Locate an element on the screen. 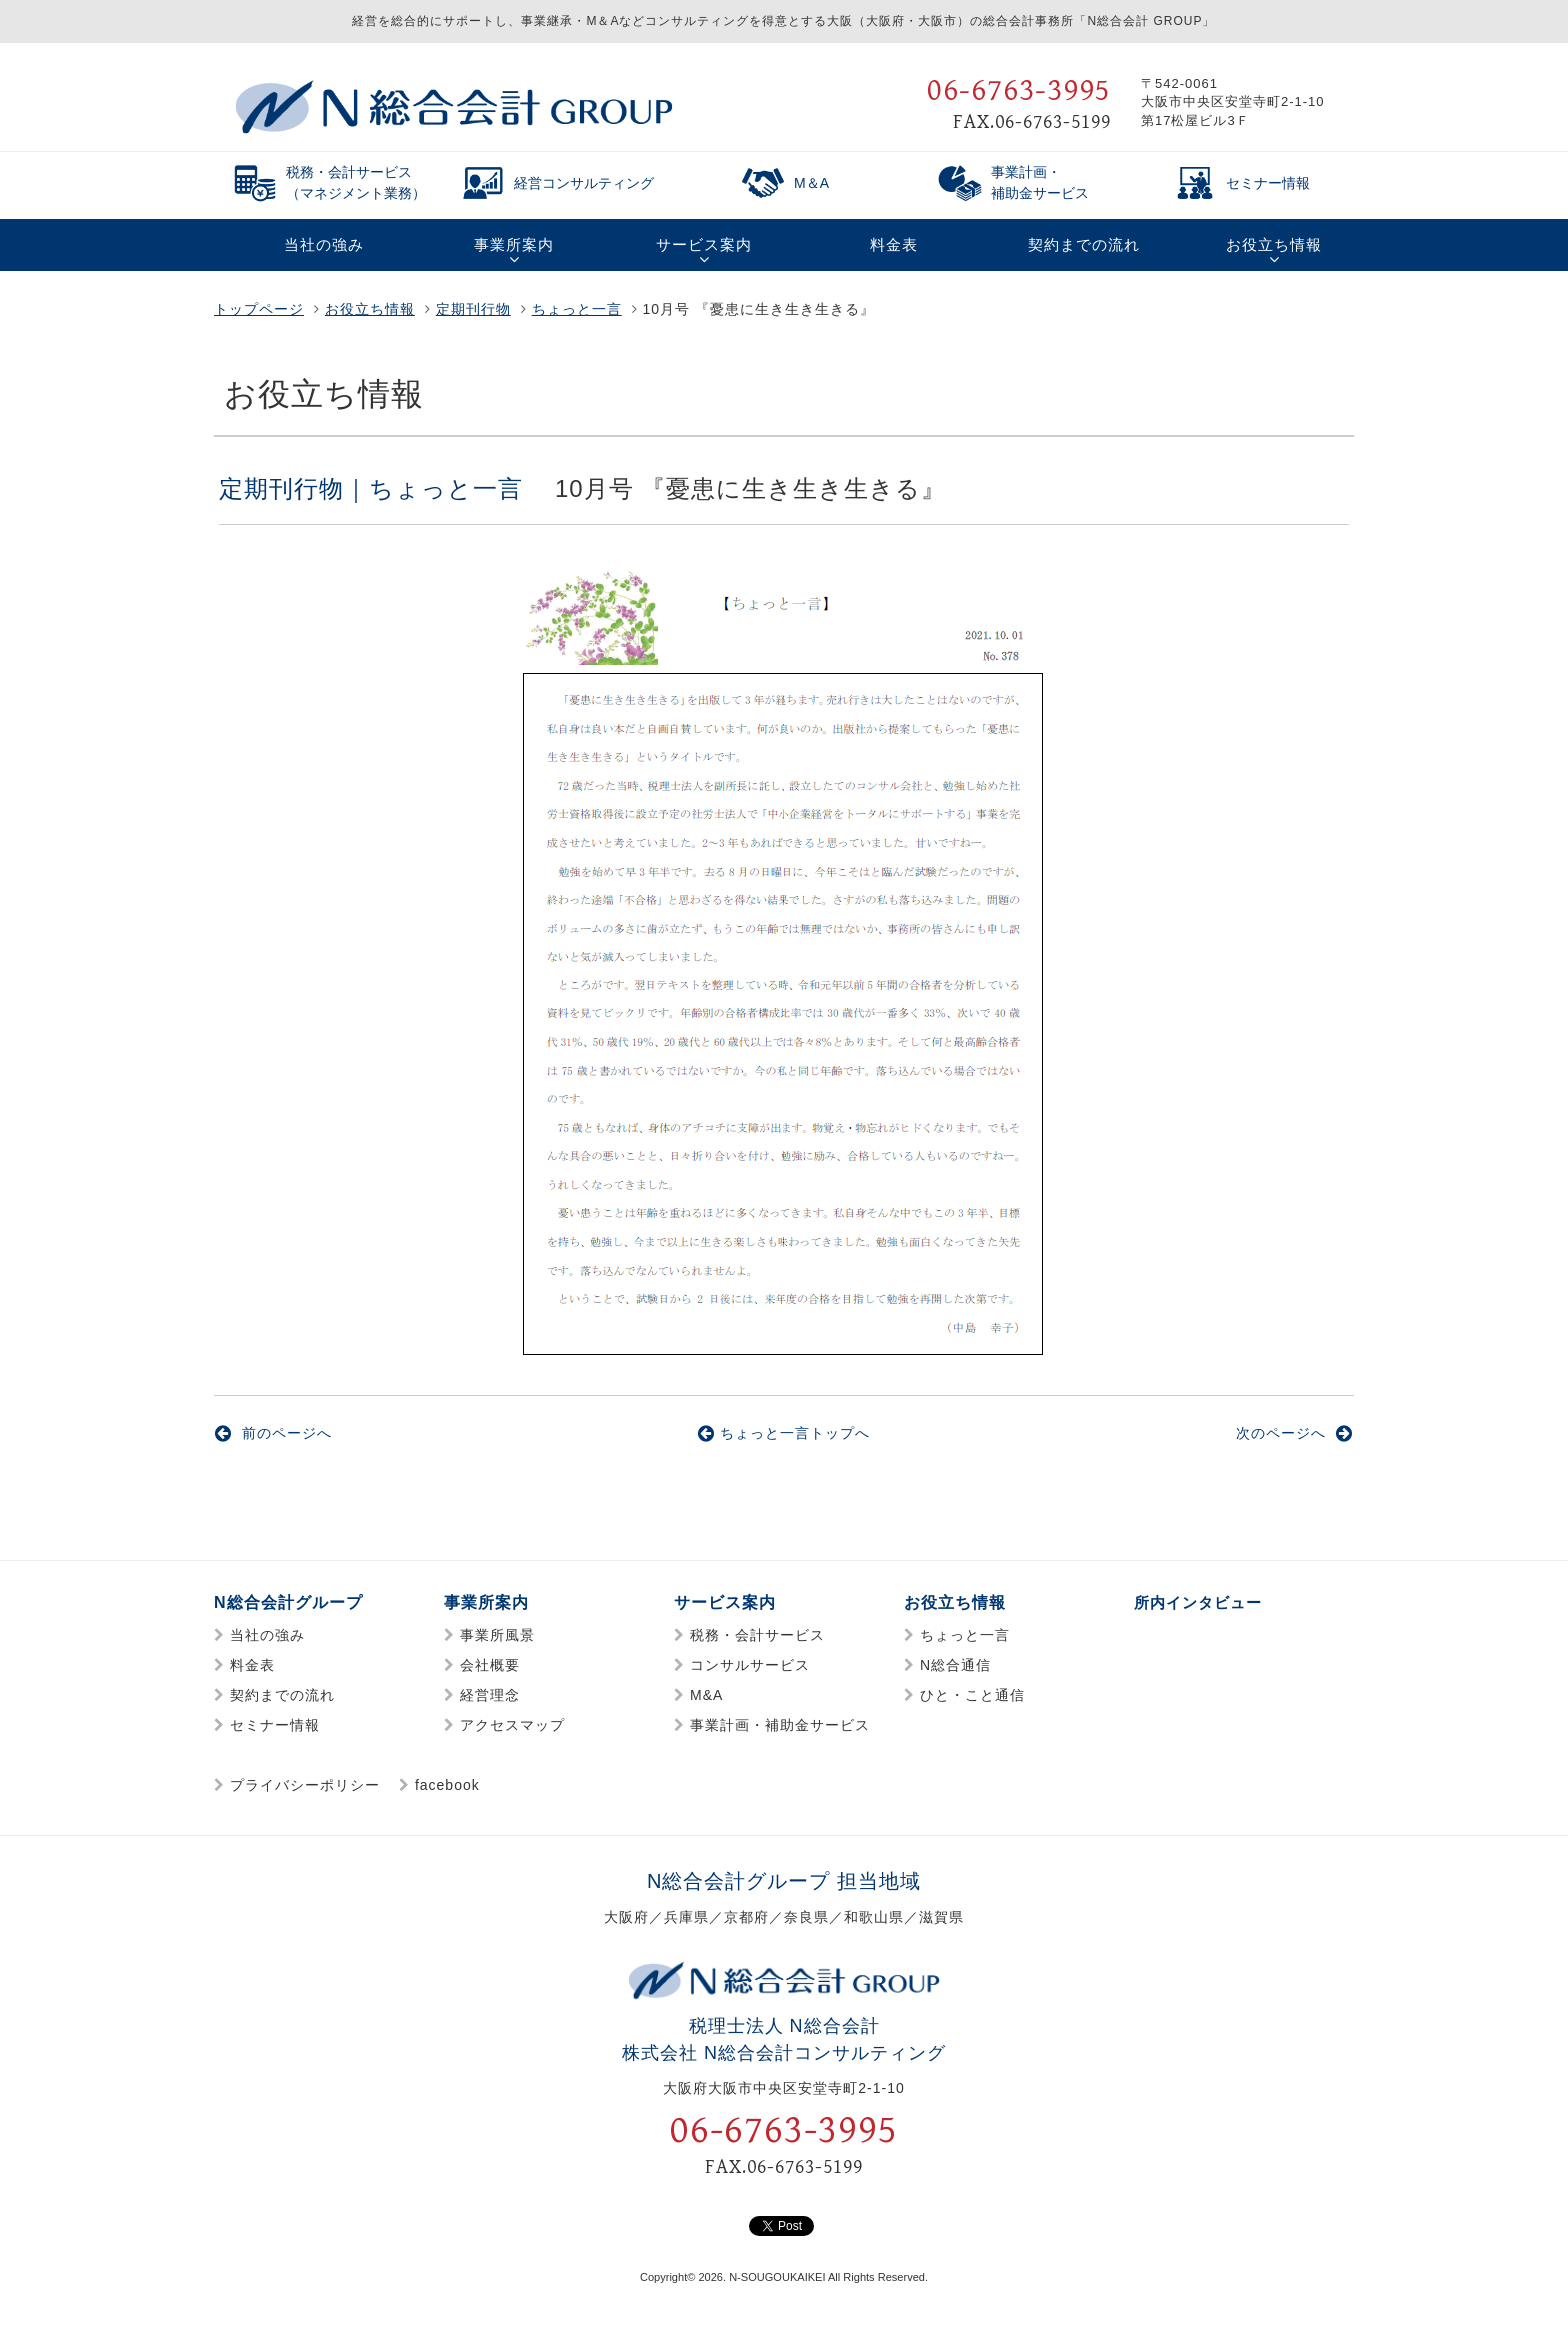 Image resolution: width=1568 pixels, height=2326 pixels. 経営理念 is located at coordinates (490, 1695).